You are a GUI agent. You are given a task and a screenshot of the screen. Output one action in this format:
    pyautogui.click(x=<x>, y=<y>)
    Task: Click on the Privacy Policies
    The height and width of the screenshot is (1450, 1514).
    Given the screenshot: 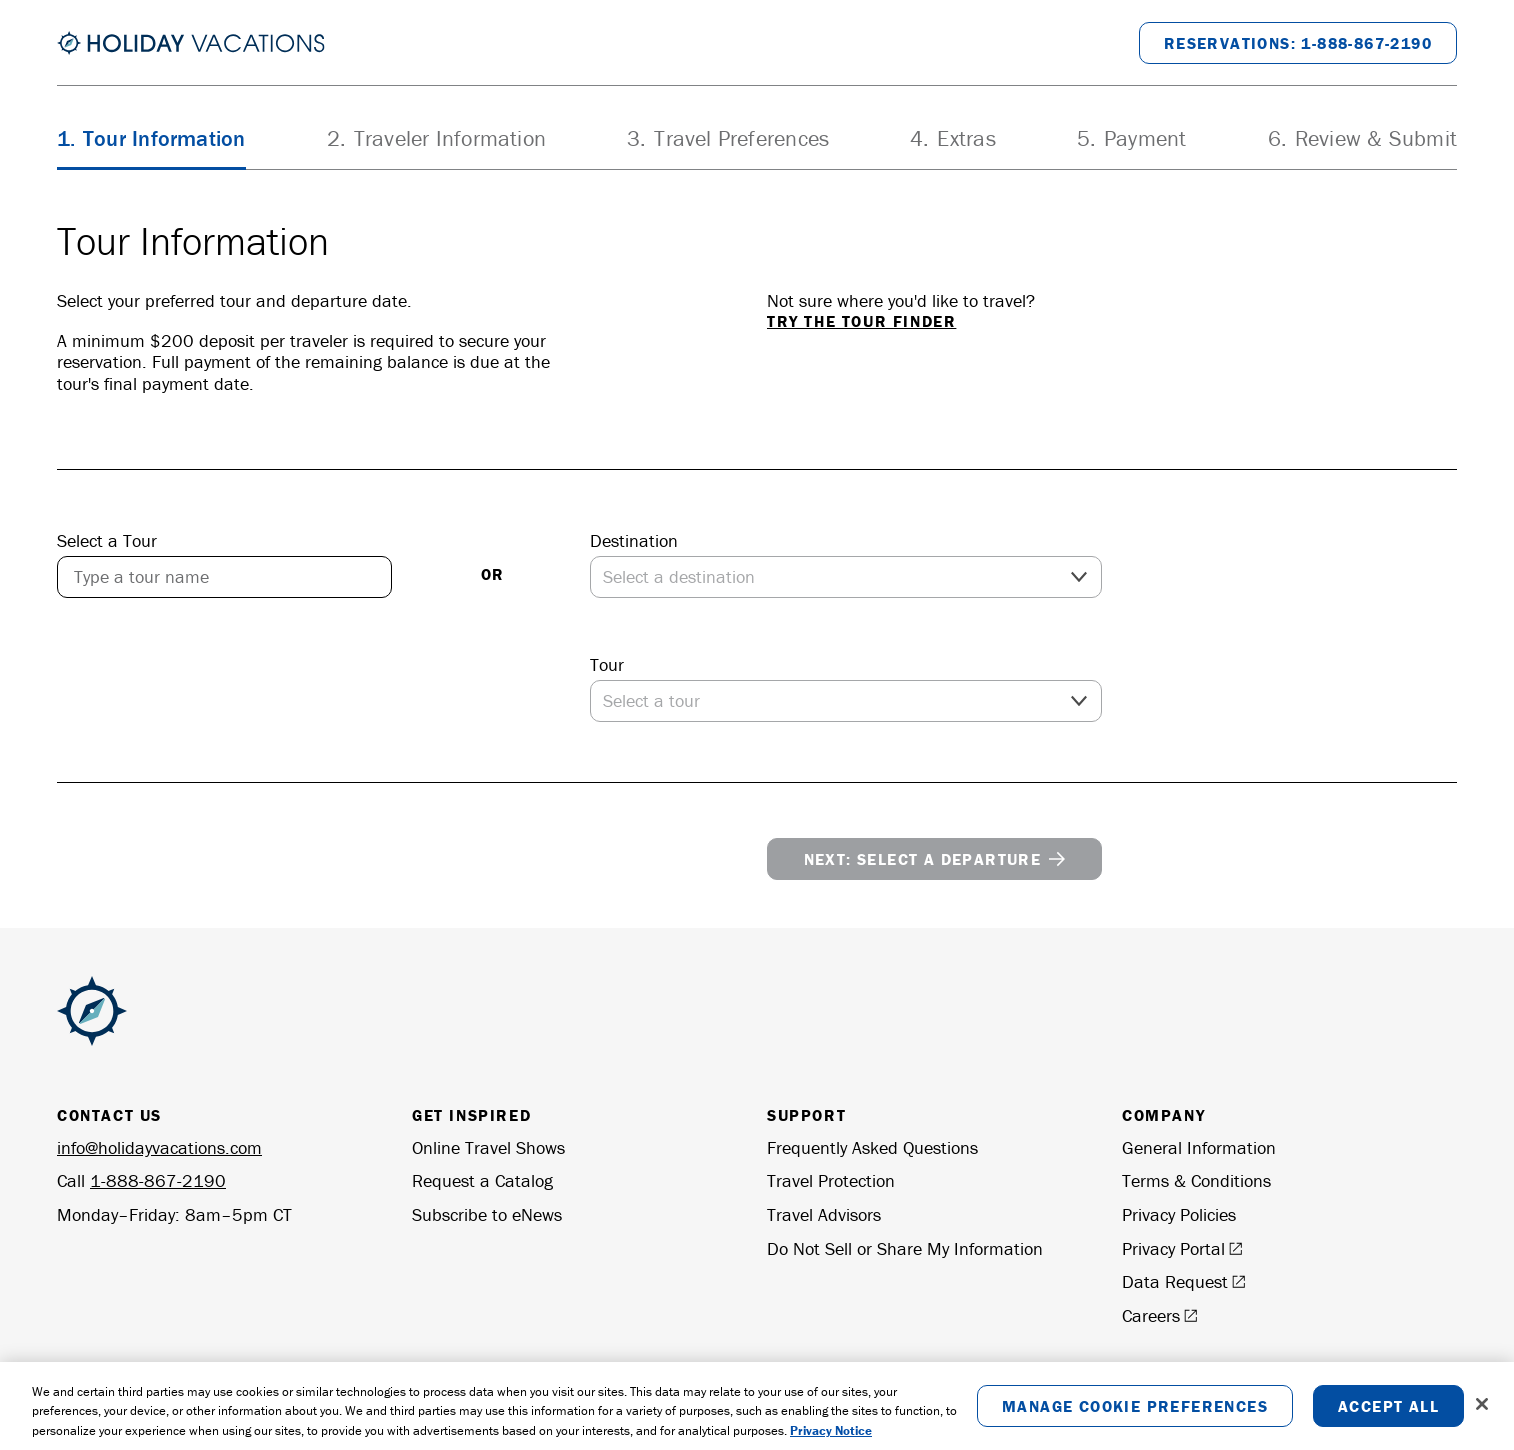 What is the action you would take?
    pyautogui.click(x=1179, y=1215)
    